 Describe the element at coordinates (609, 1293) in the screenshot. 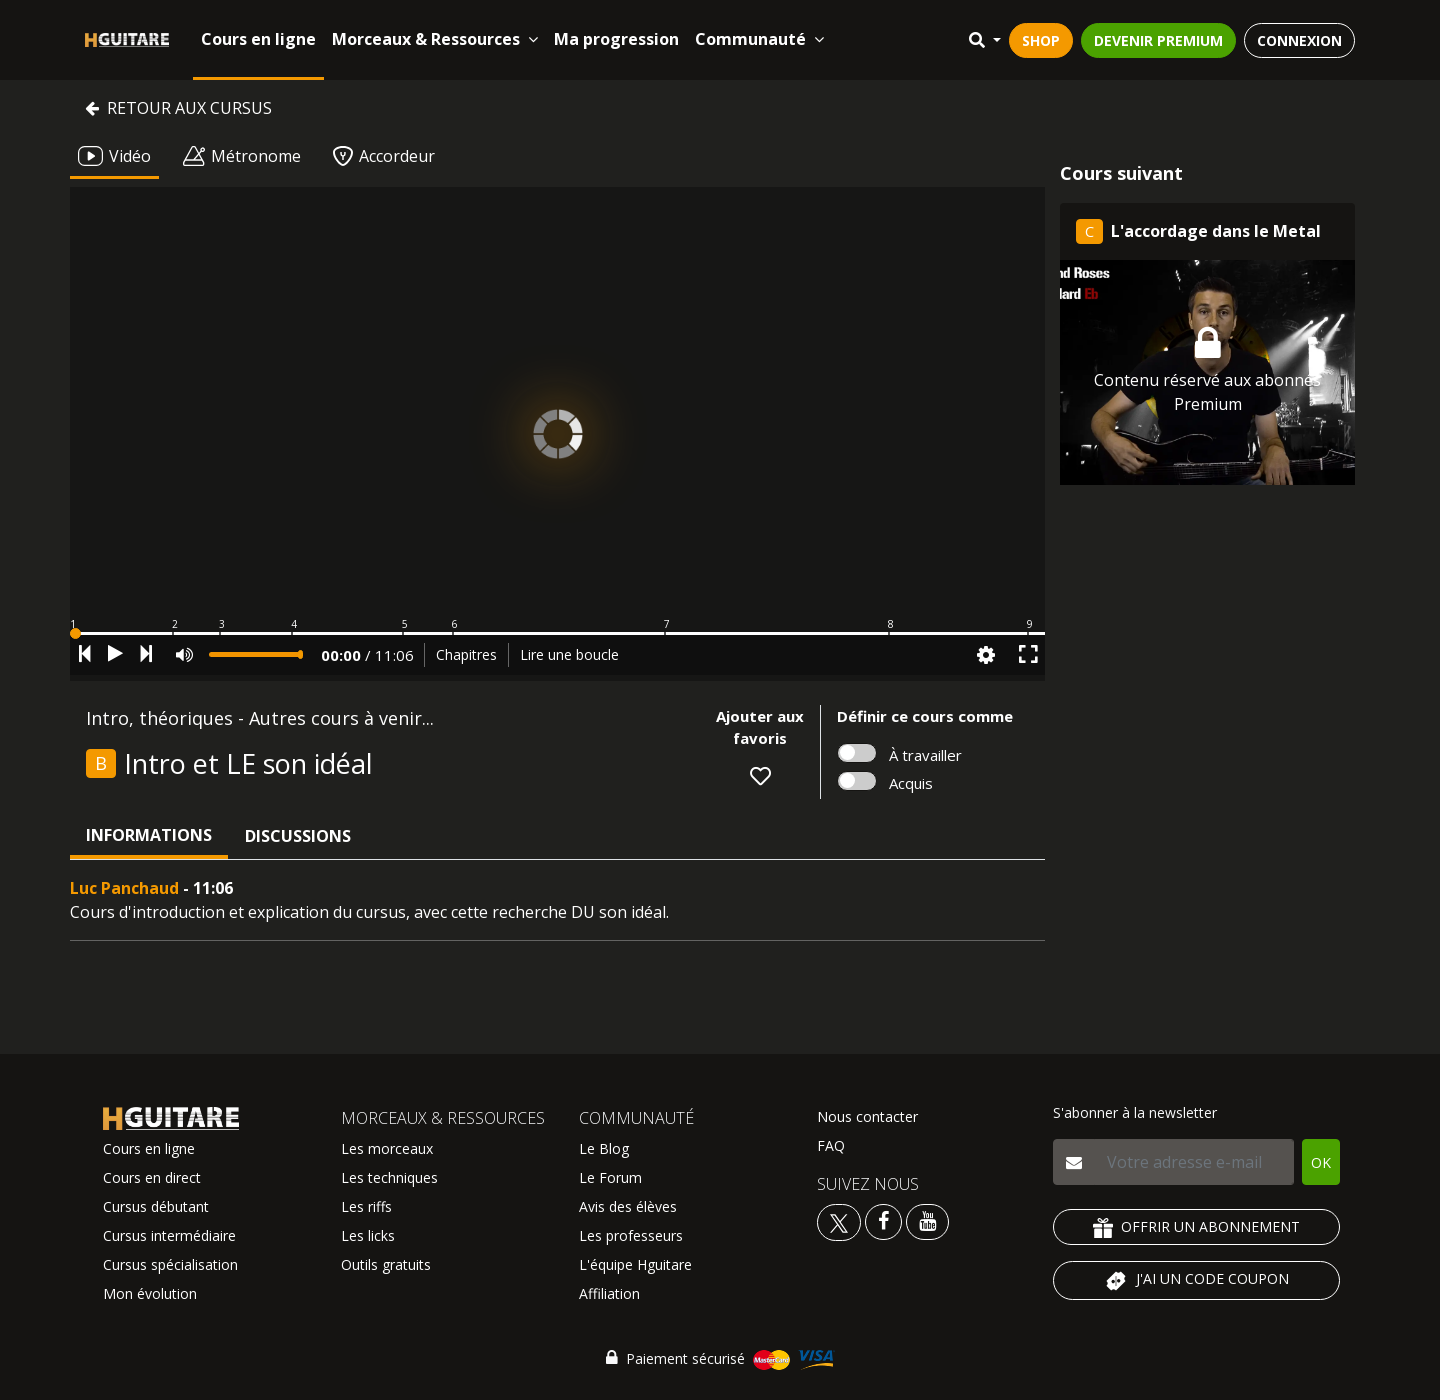

I see `Affiliation` at that location.